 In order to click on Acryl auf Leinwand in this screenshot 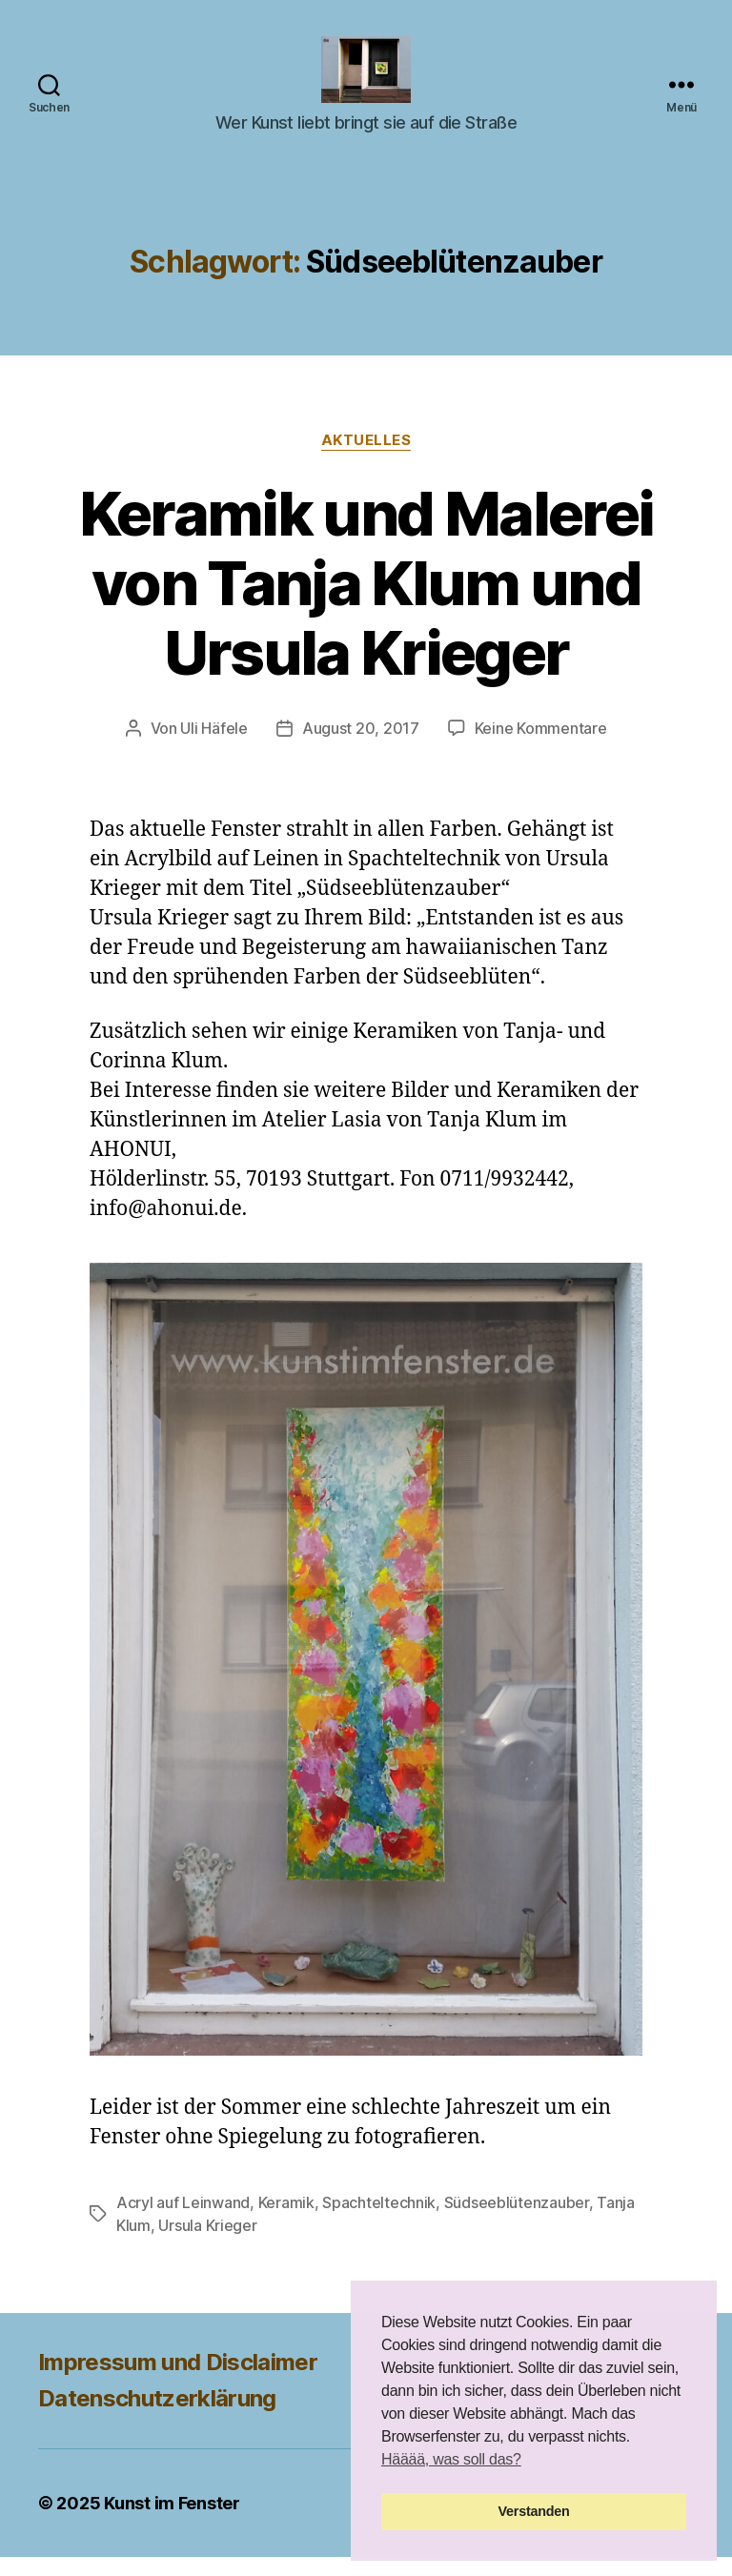, I will do `click(183, 2221)`.